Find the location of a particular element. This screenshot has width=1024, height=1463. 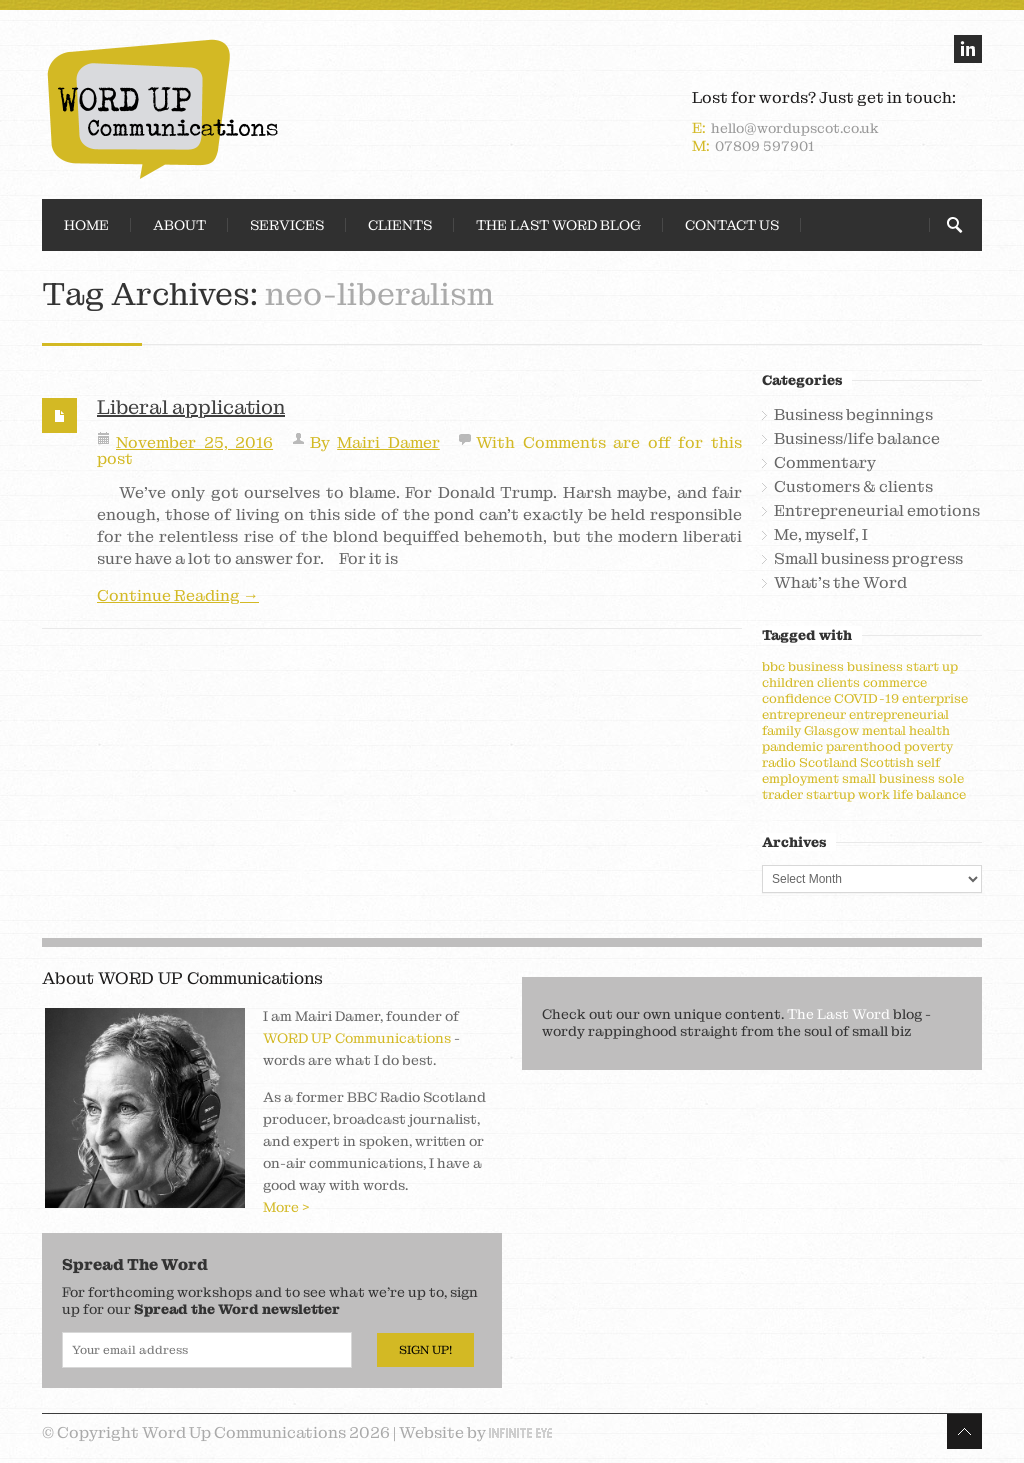

November 25, 2016 is located at coordinates (194, 442).